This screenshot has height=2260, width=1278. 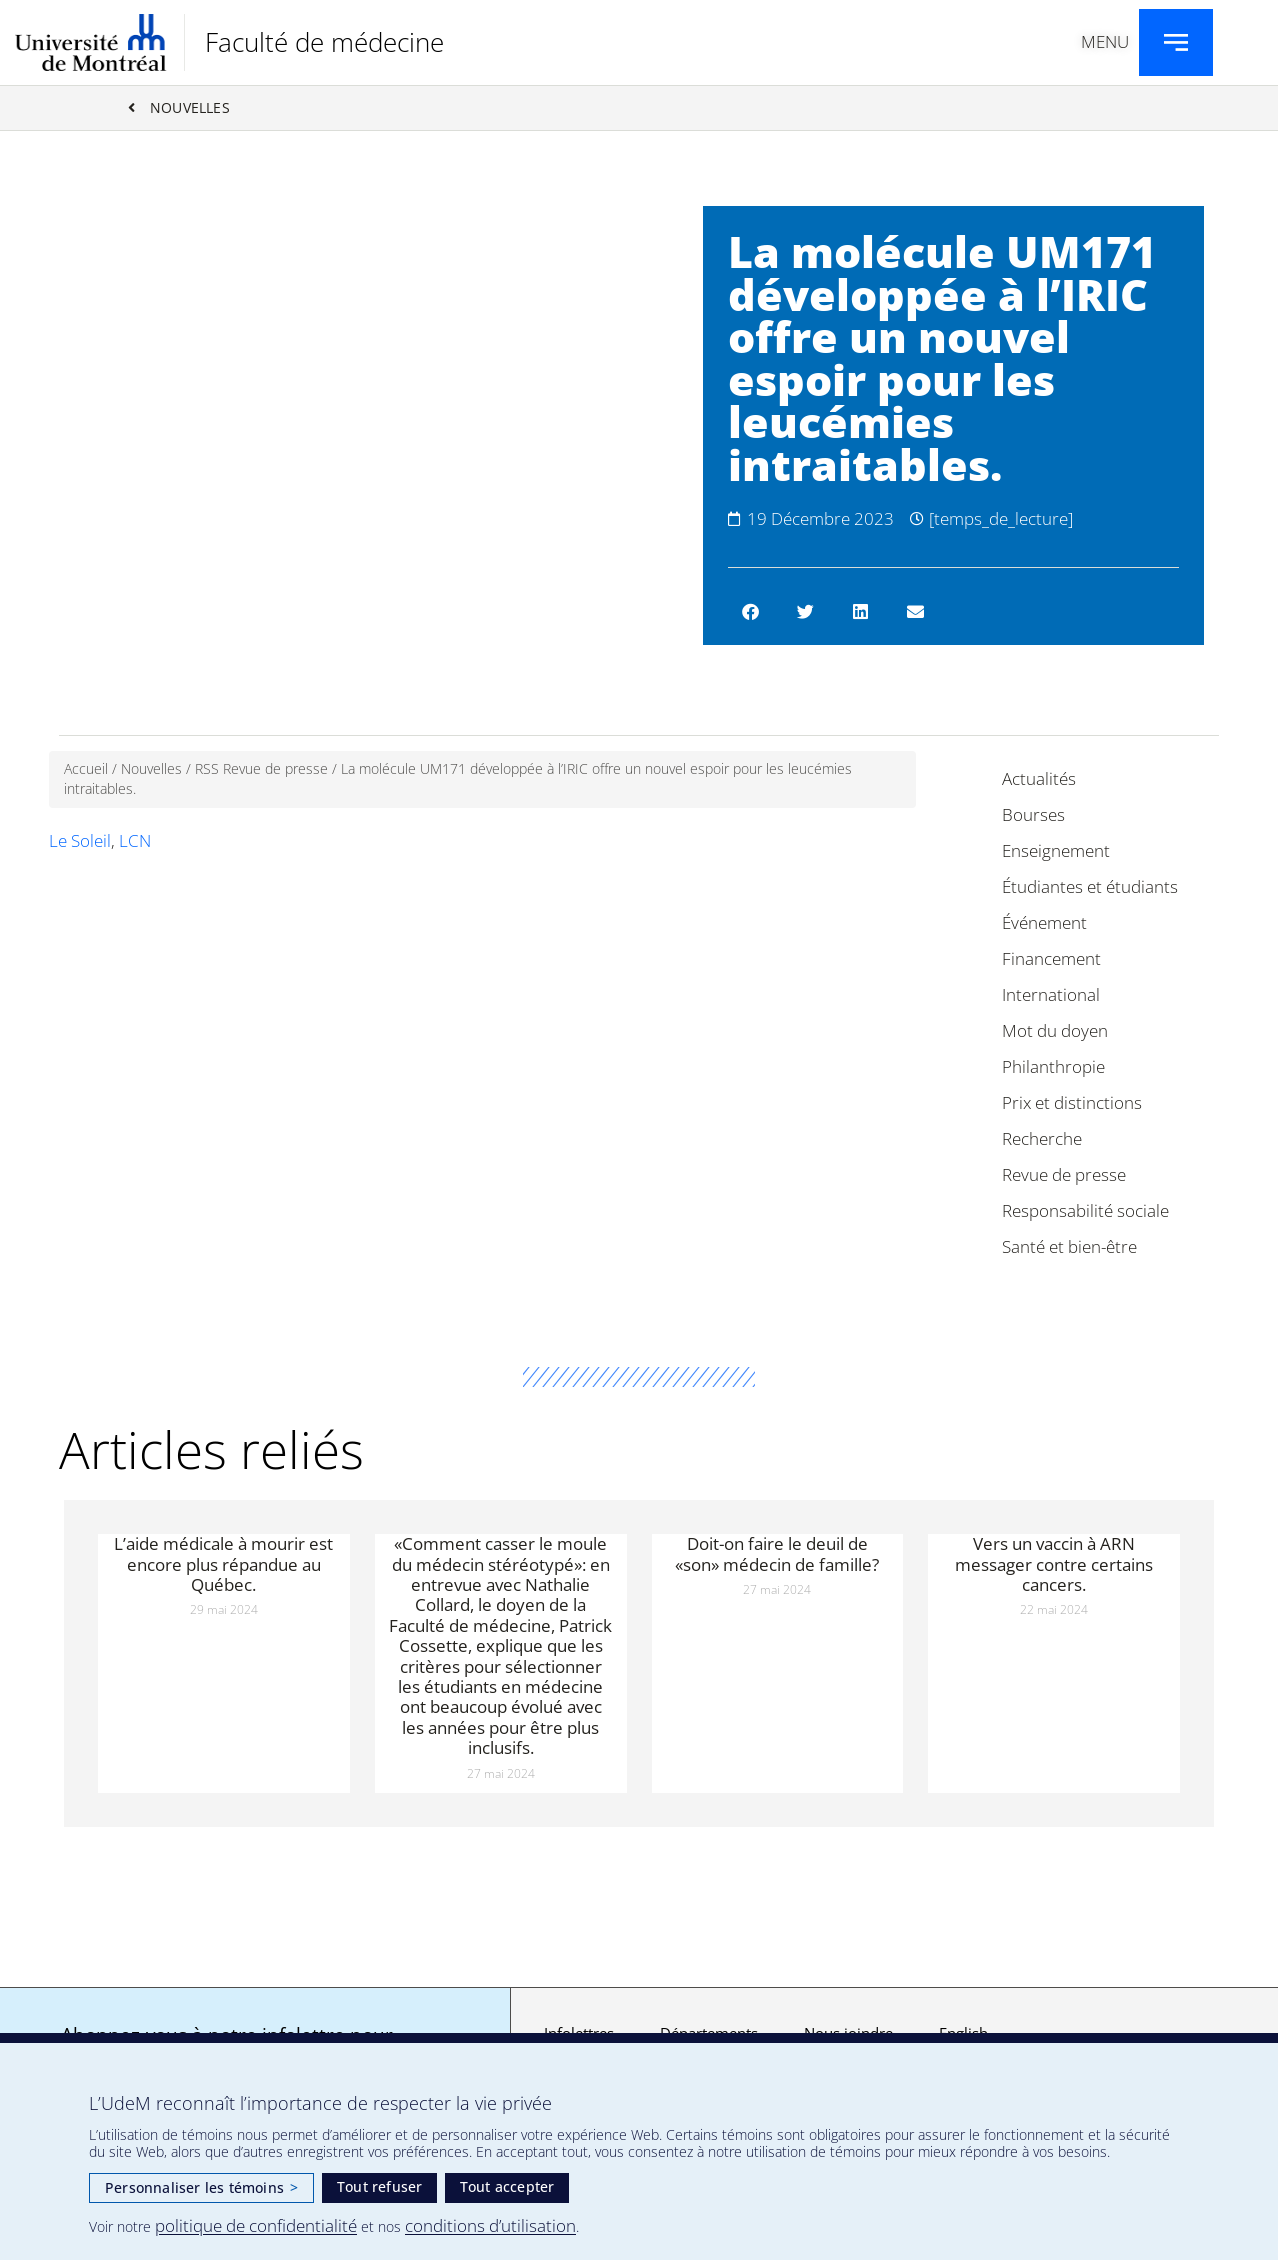 I want to click on conditions d’utilisation, so click(x=490, y=2225).